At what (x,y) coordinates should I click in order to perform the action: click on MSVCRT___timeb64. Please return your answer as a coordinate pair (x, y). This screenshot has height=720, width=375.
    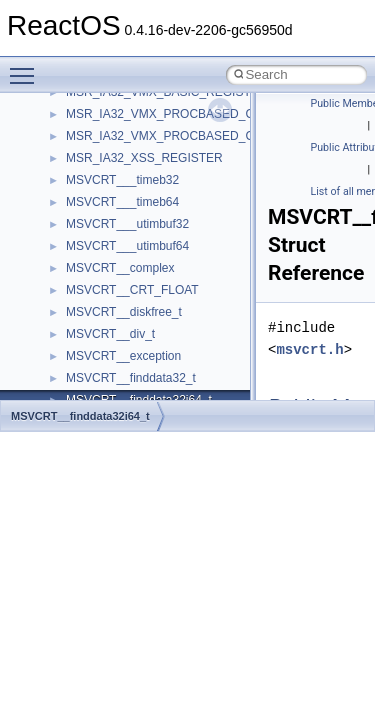
    Looking at the image, I should click on (122, 202).